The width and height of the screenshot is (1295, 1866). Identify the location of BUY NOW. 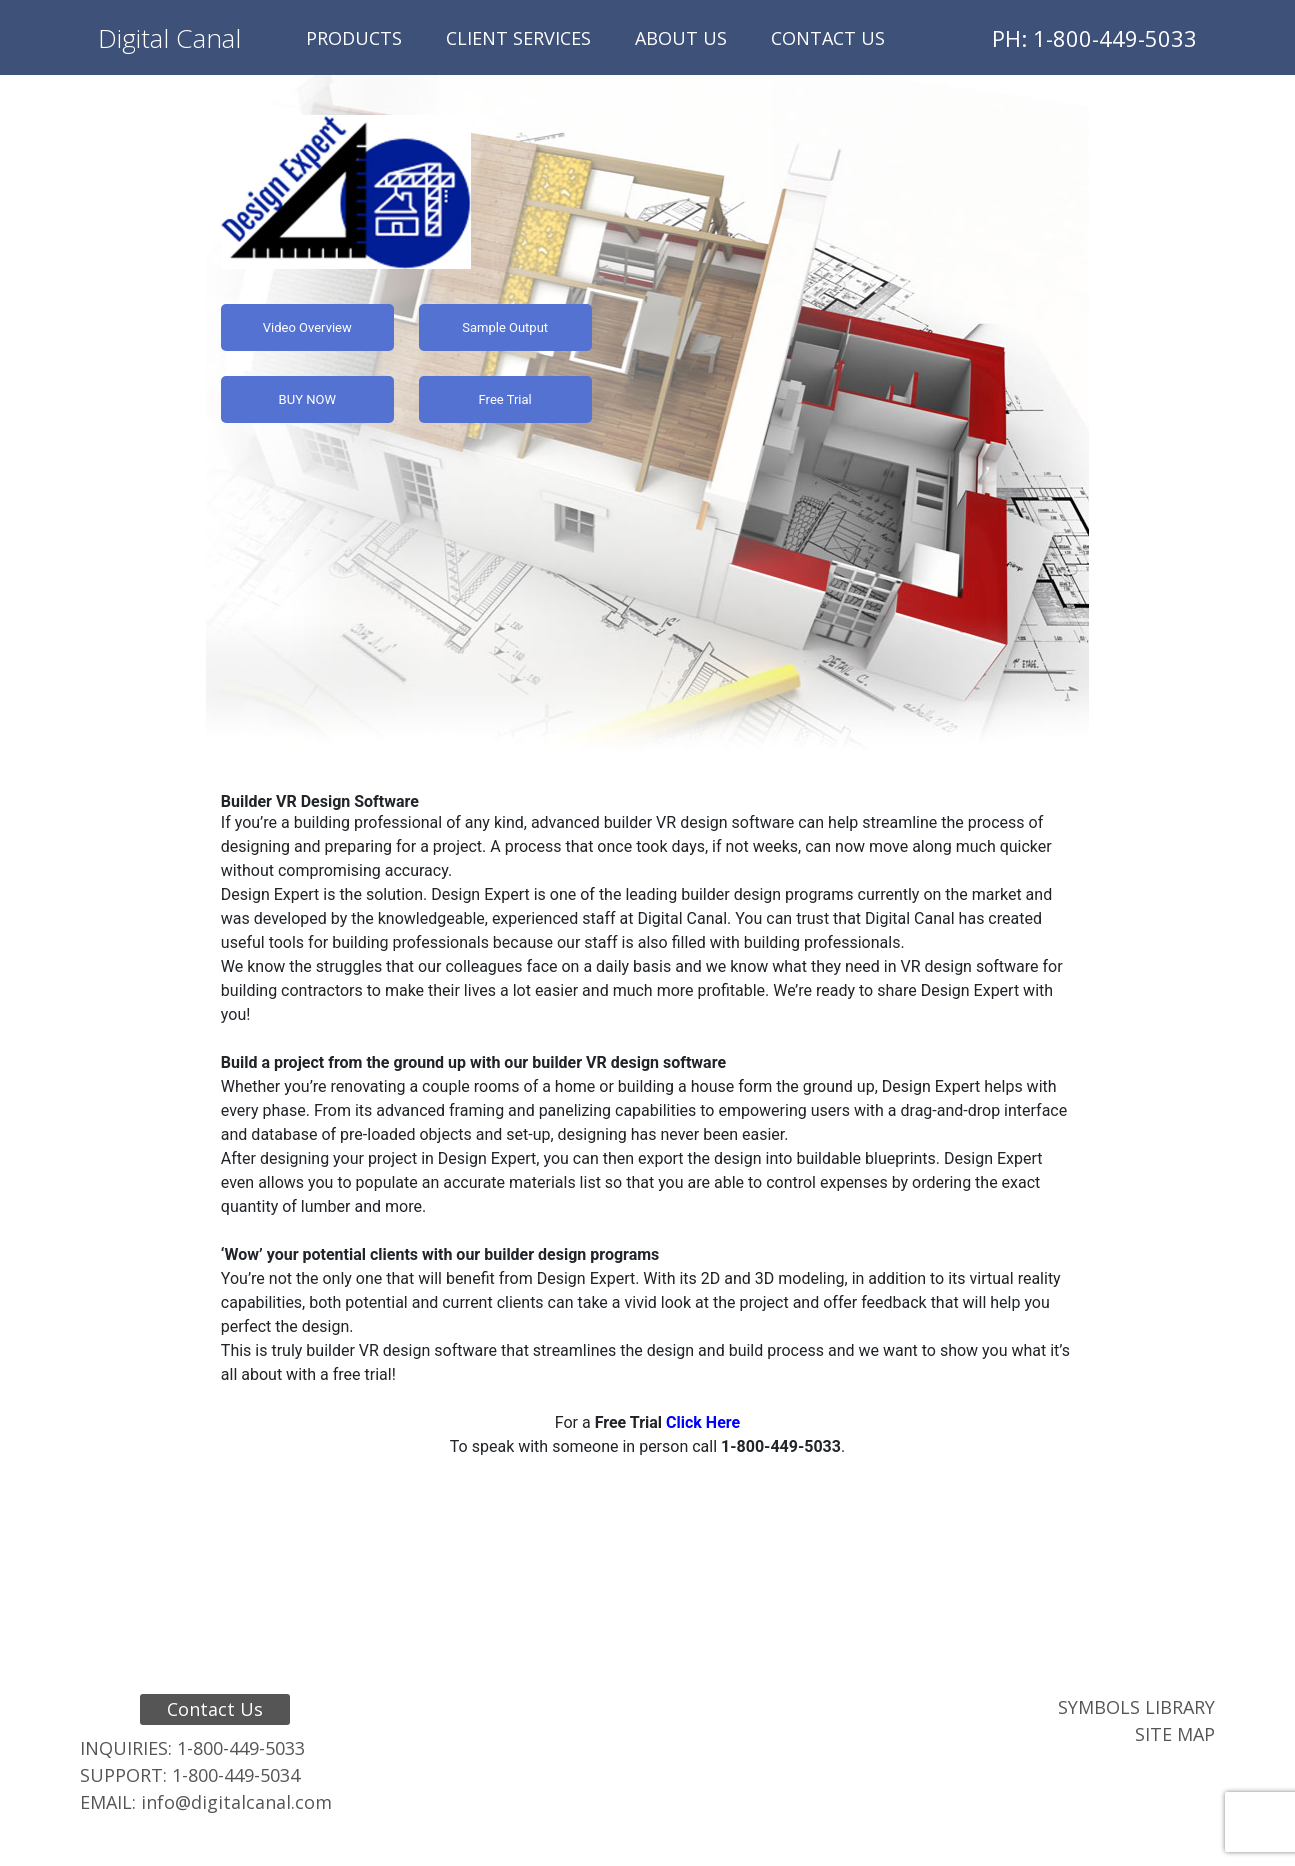
(307, 399).